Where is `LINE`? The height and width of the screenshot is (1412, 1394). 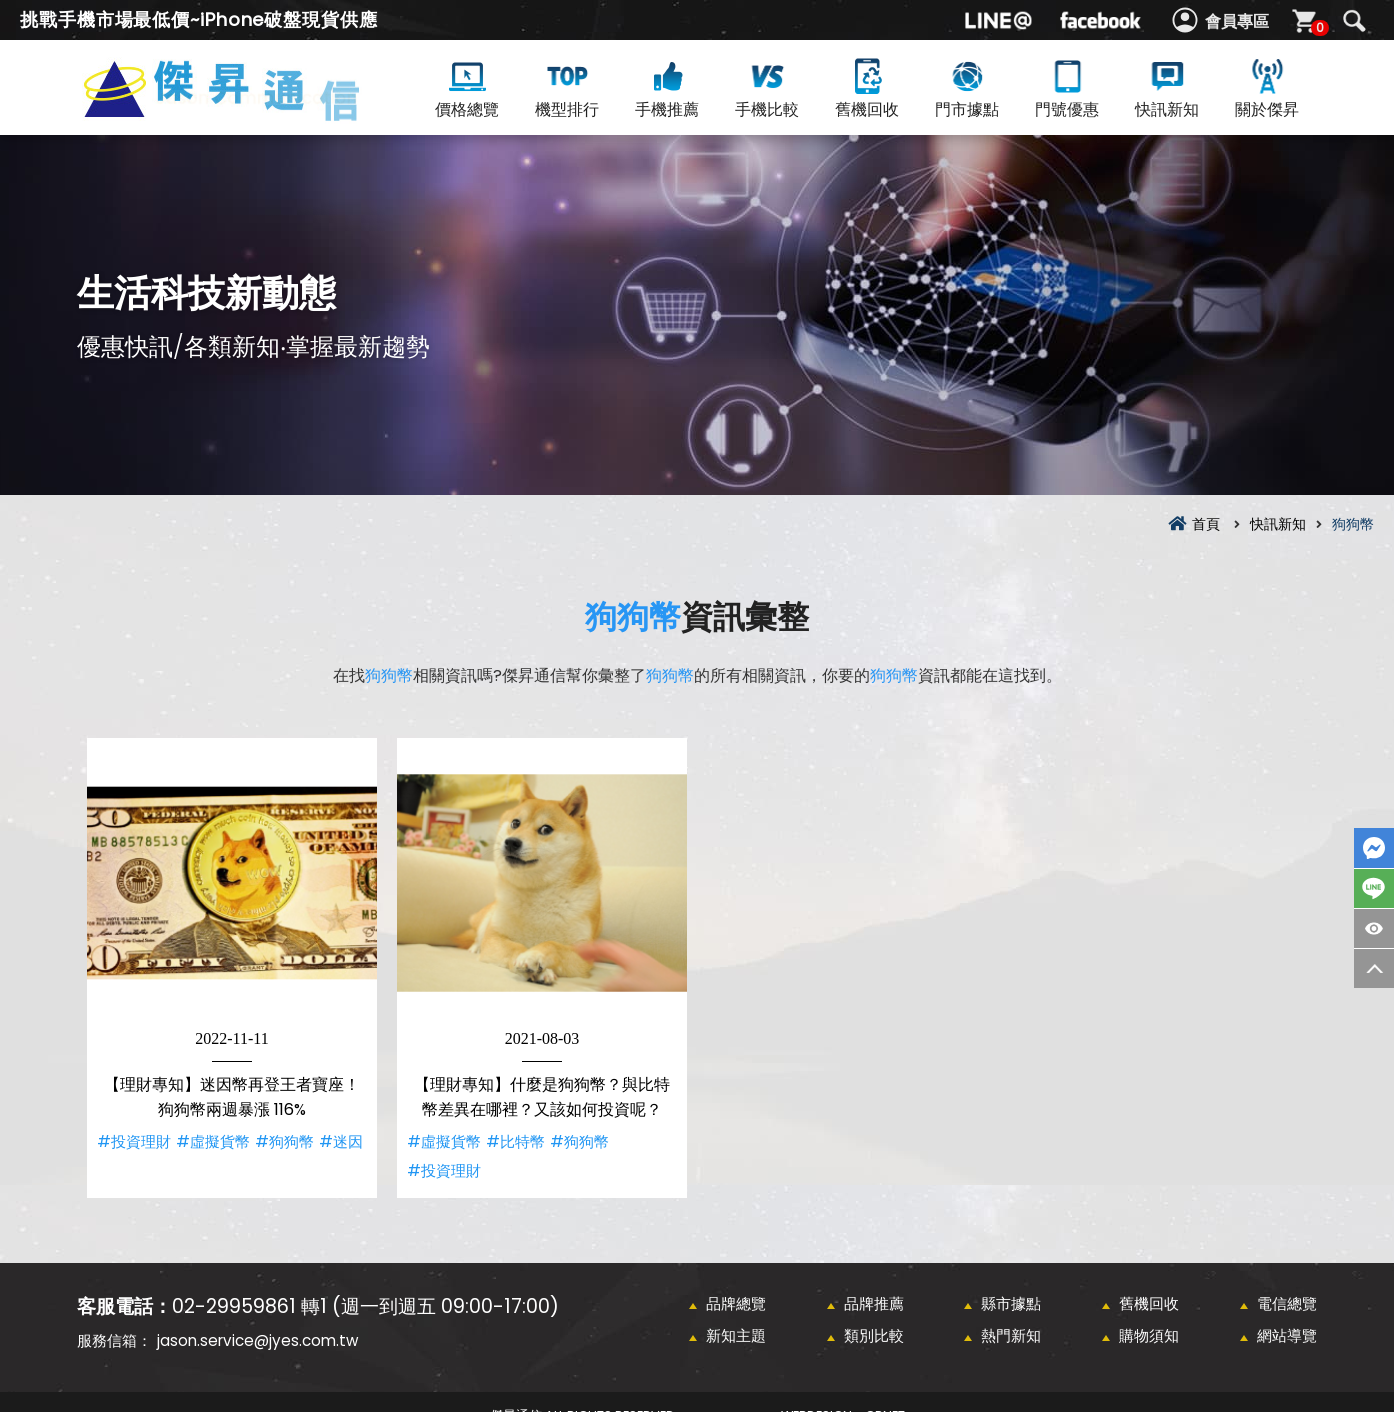
LINE is located at coordinates (1374, 888).